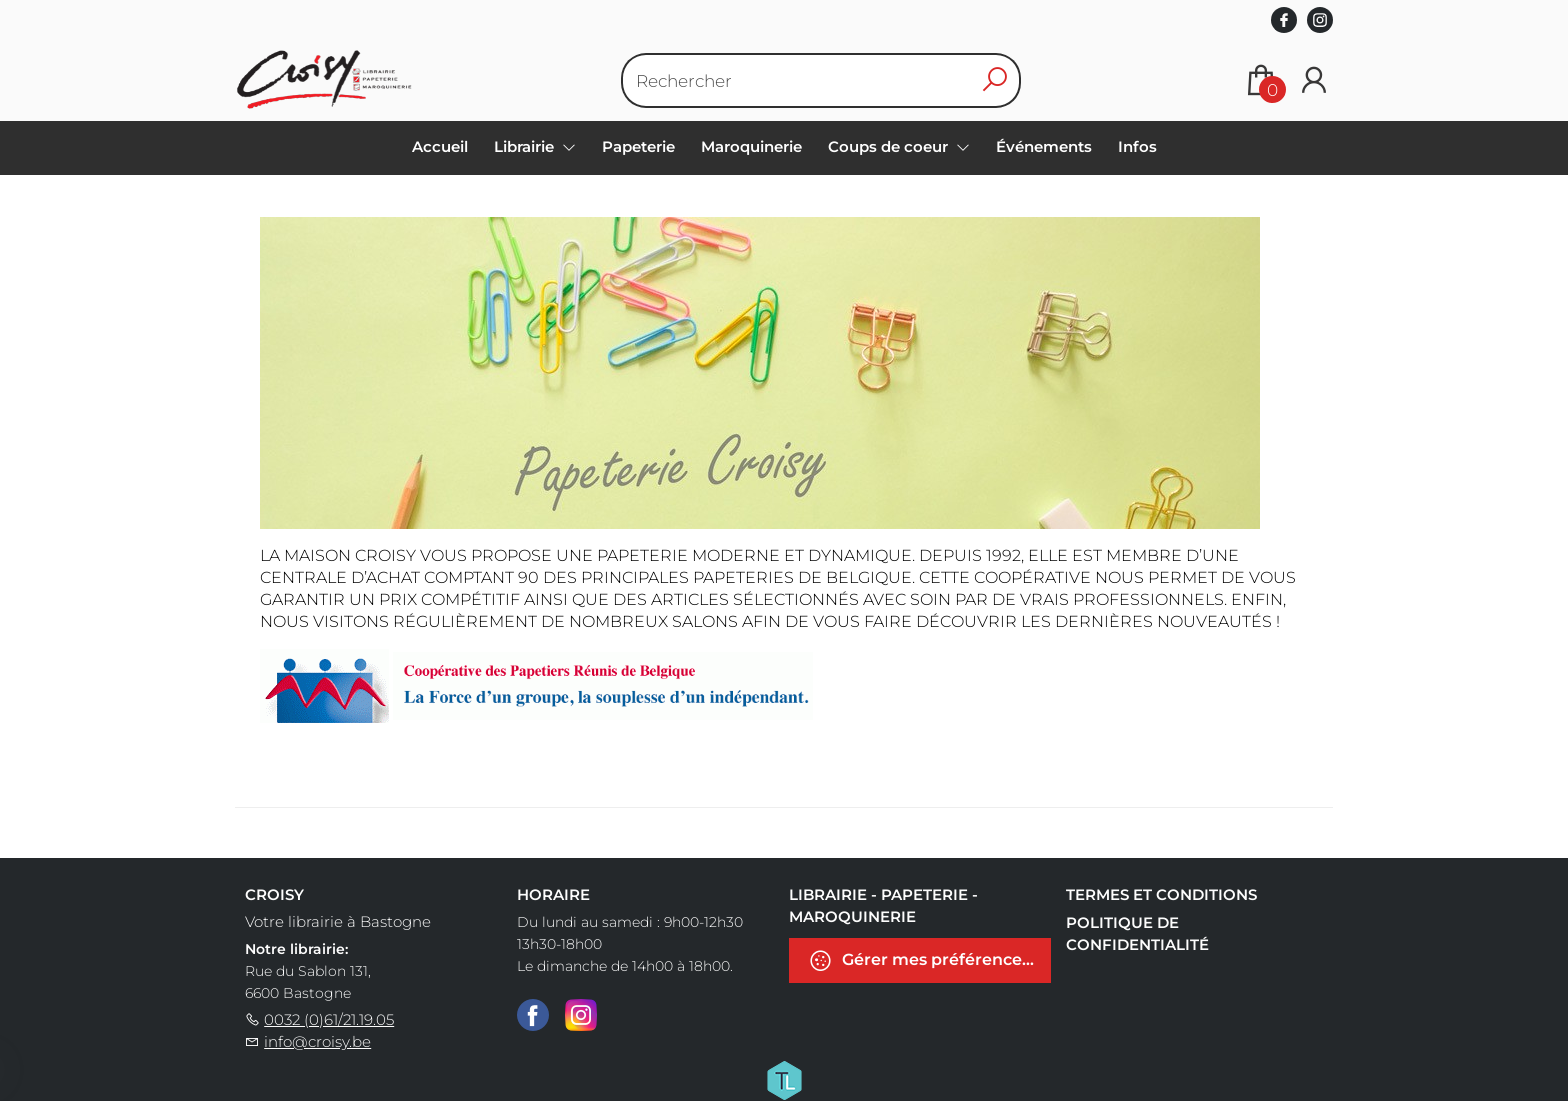 Image resolution: width=1568 pixels, height=1101 pixels. I want to click on [Instagram], so click(581, 1014).